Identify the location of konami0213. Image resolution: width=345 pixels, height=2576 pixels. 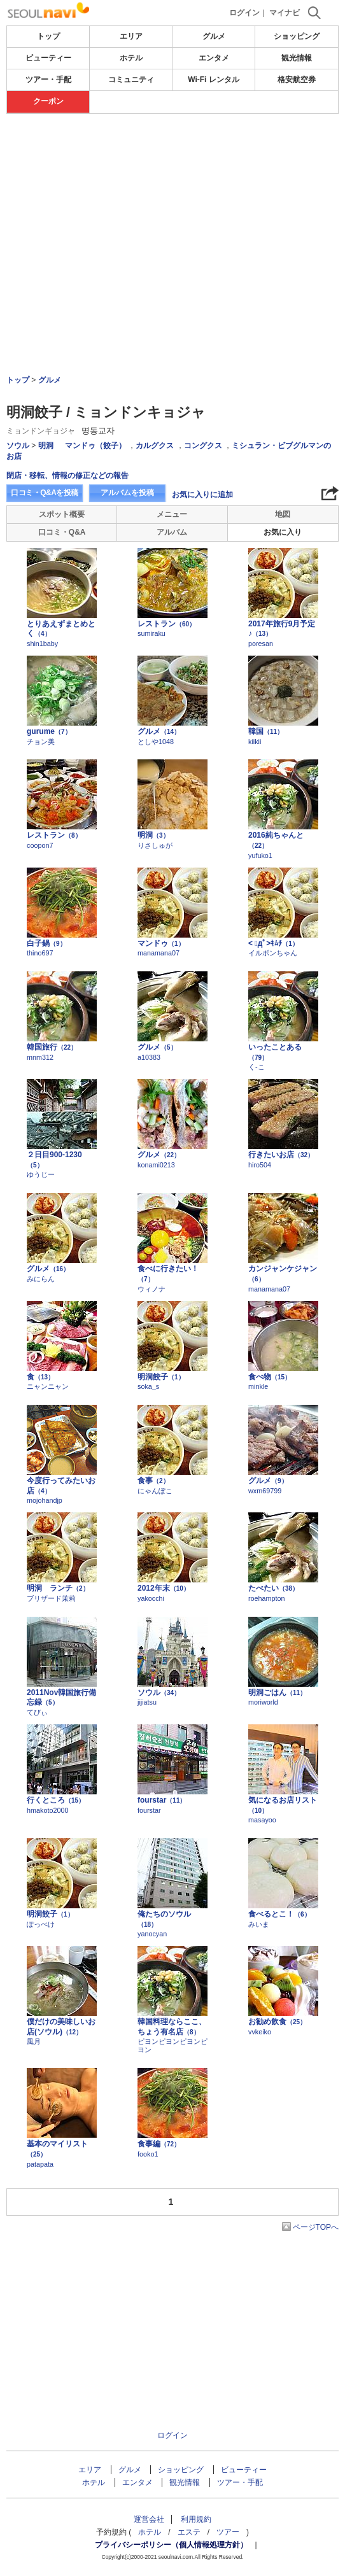
(156, 1165).